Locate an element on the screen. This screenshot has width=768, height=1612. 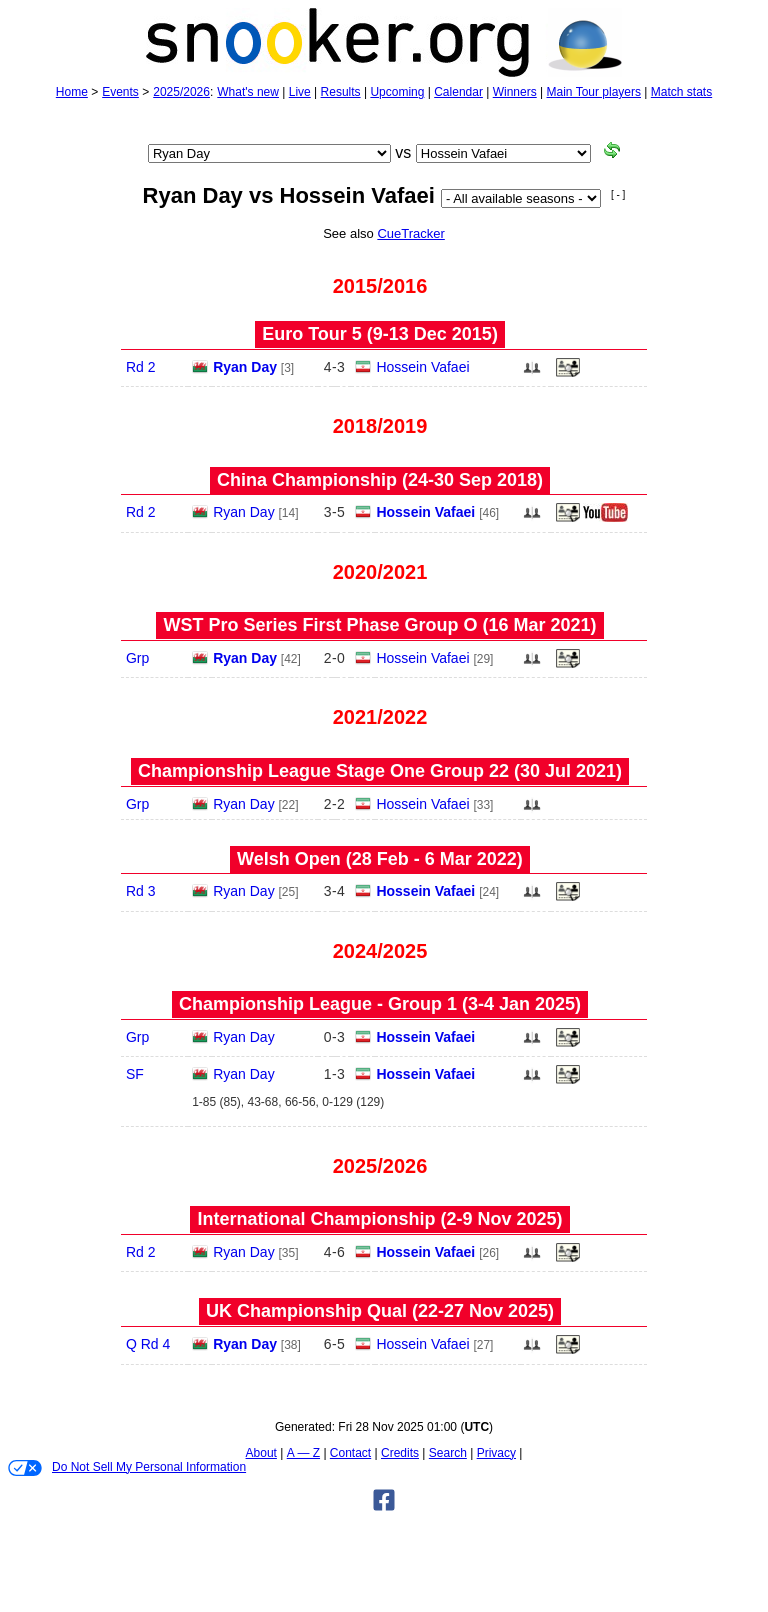
Rd 2 is located at coordinates (141, 367).